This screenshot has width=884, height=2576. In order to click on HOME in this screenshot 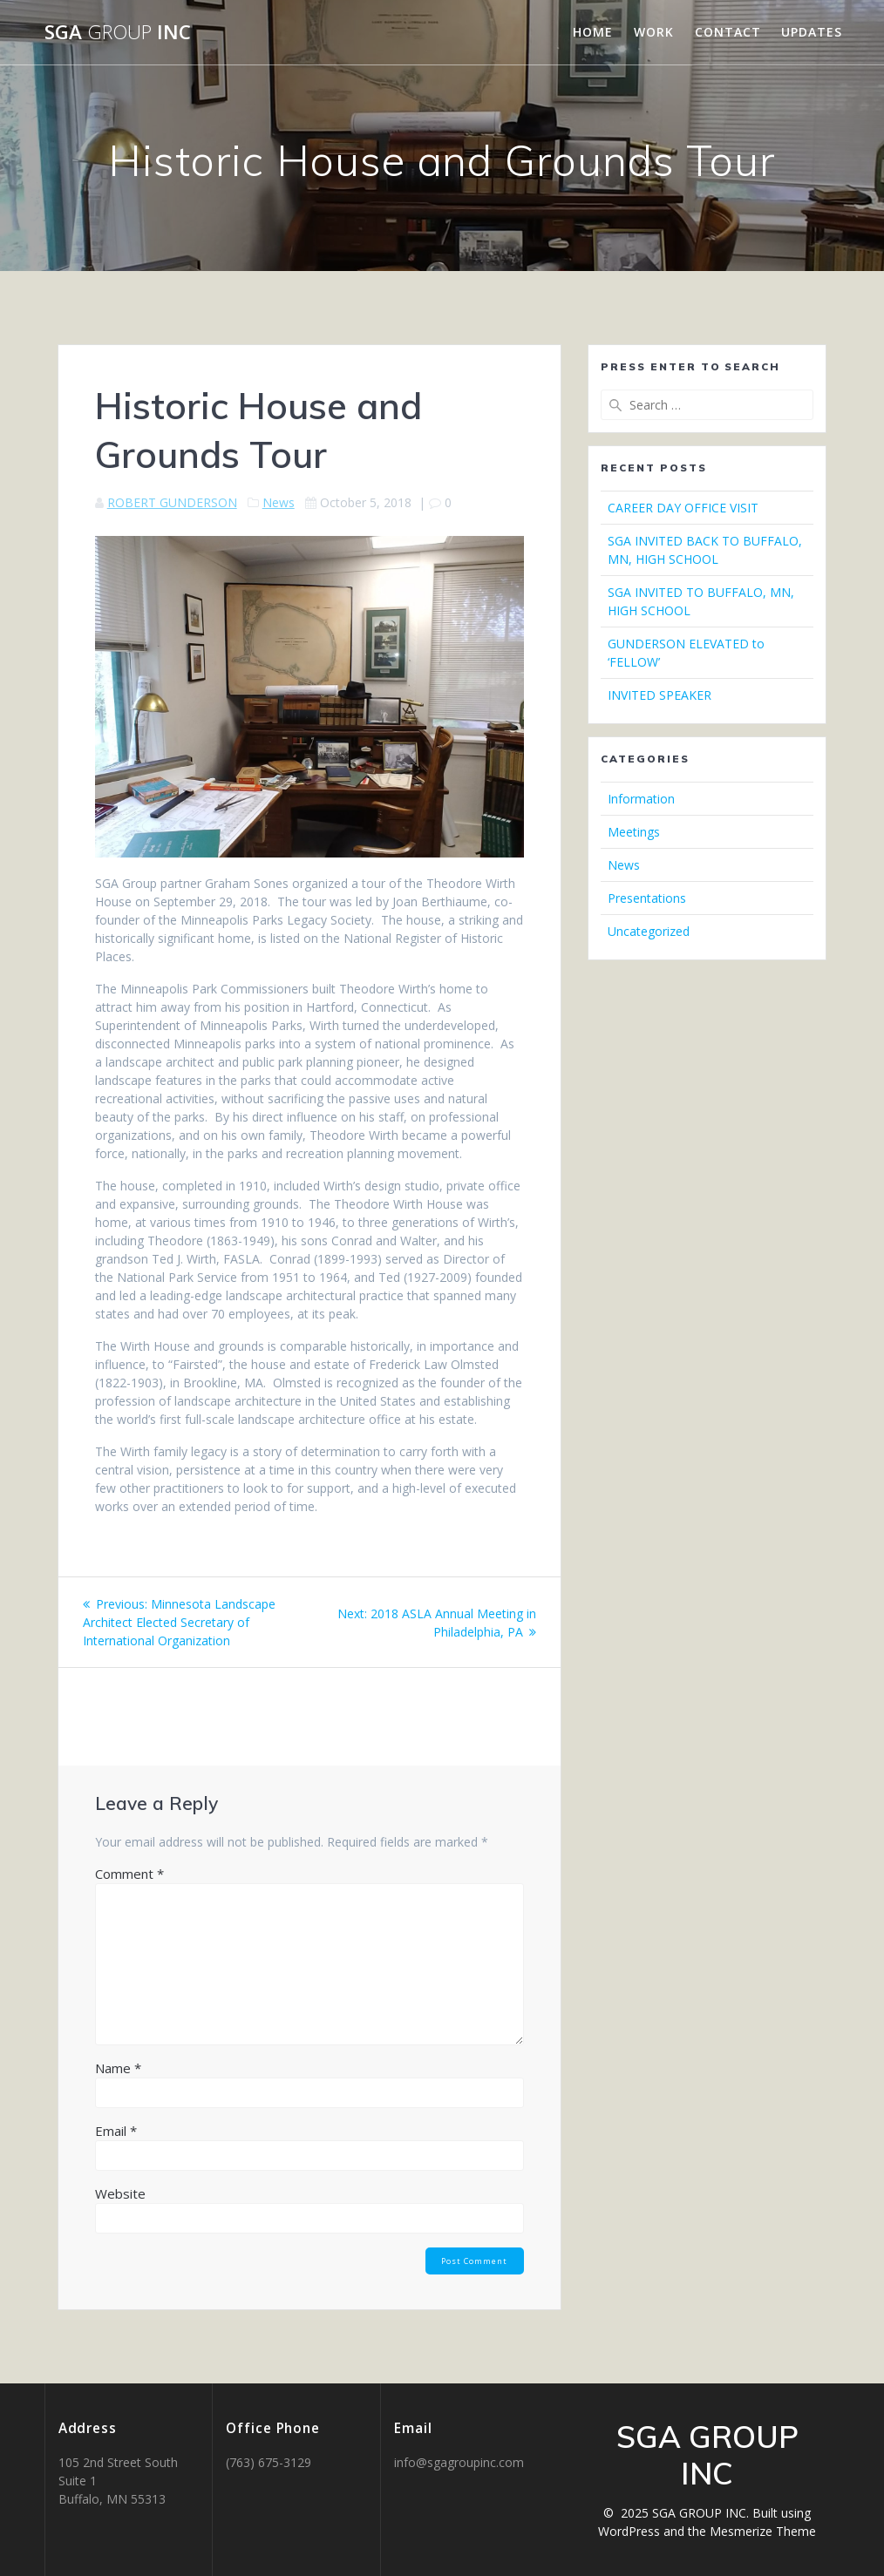, I will do `click(593, 32)`.